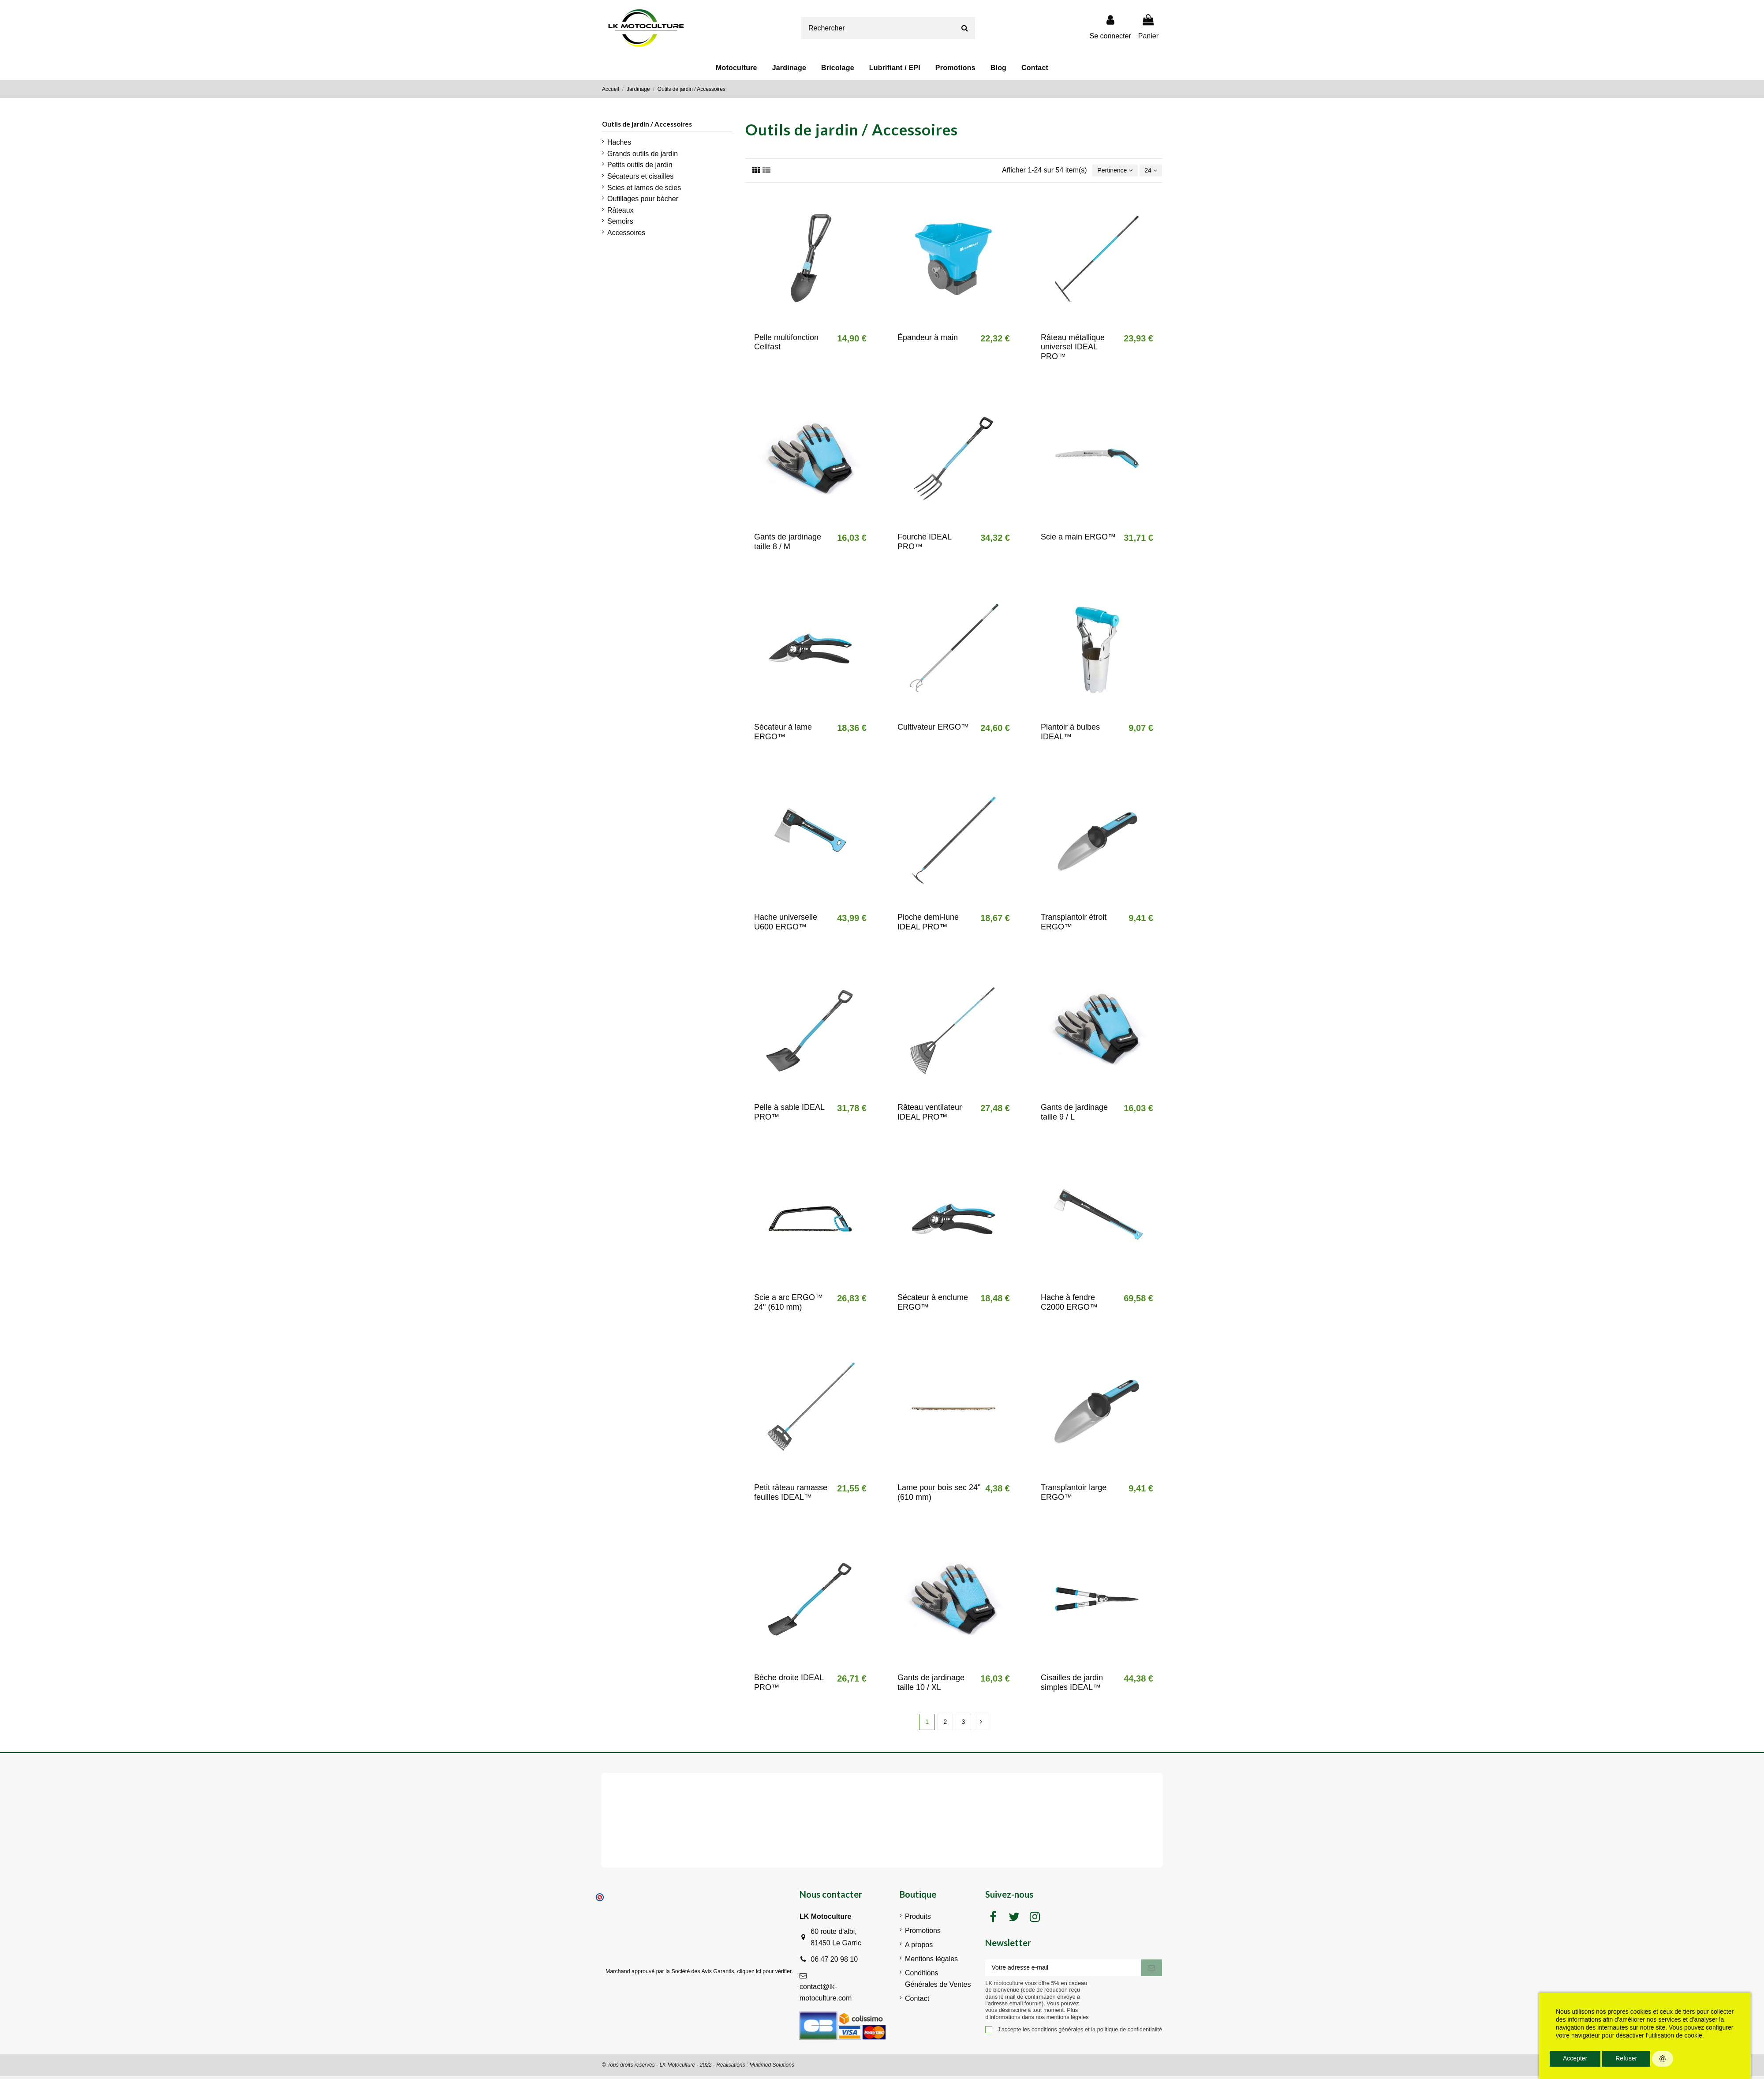 The image size is (1764, 2079). Describe the element at coordinates (1069, 1304) in the screenshot. I see `Hache à fendre C2000 ERGO™` at that location.